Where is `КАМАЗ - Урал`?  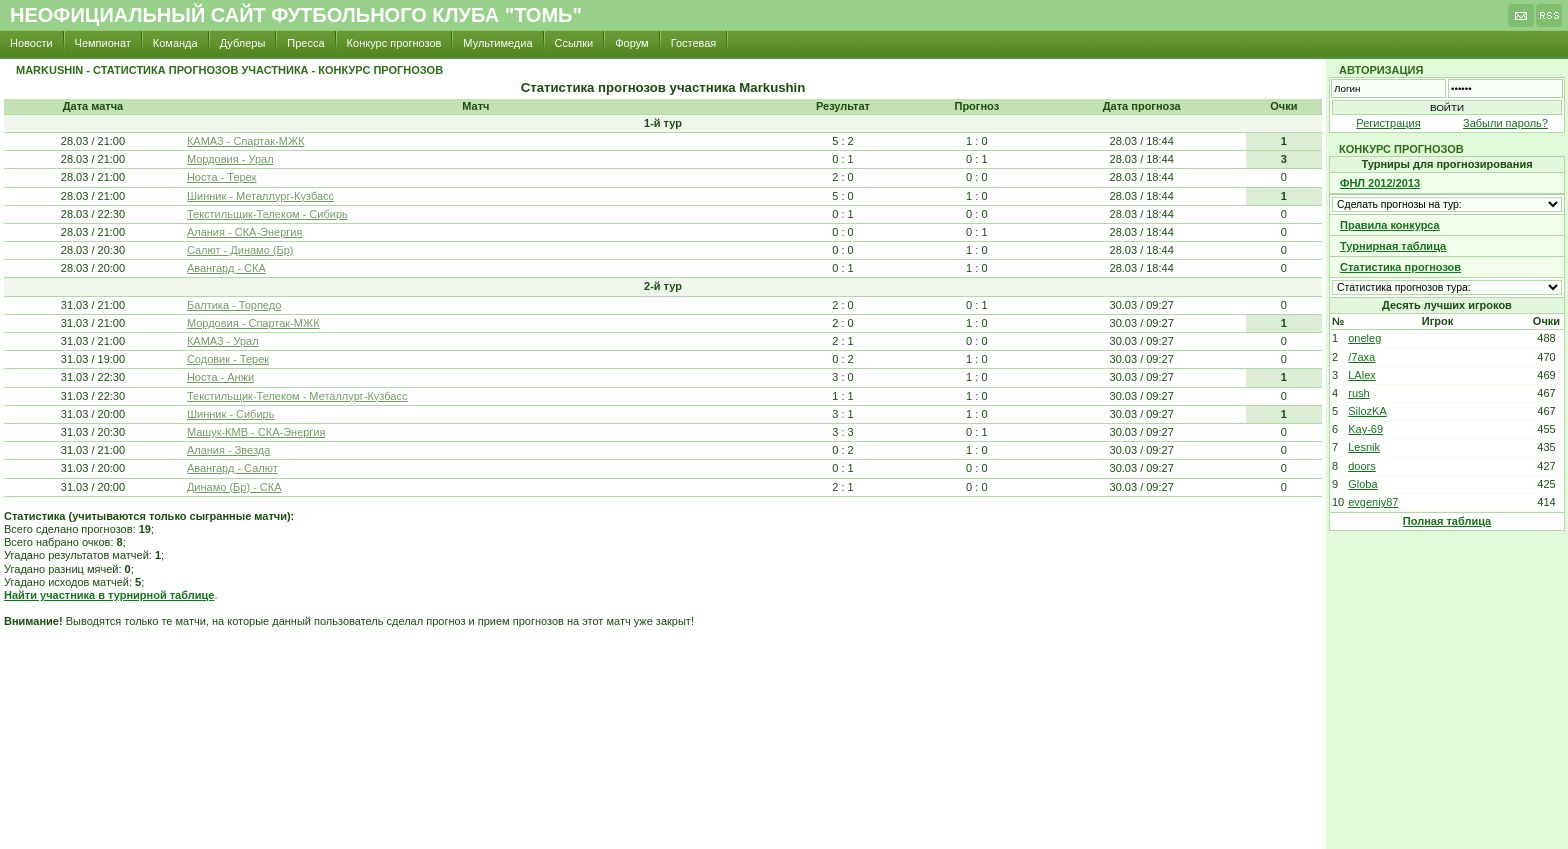 КАМАЗ - Урал is located at coordinates (223, 341).